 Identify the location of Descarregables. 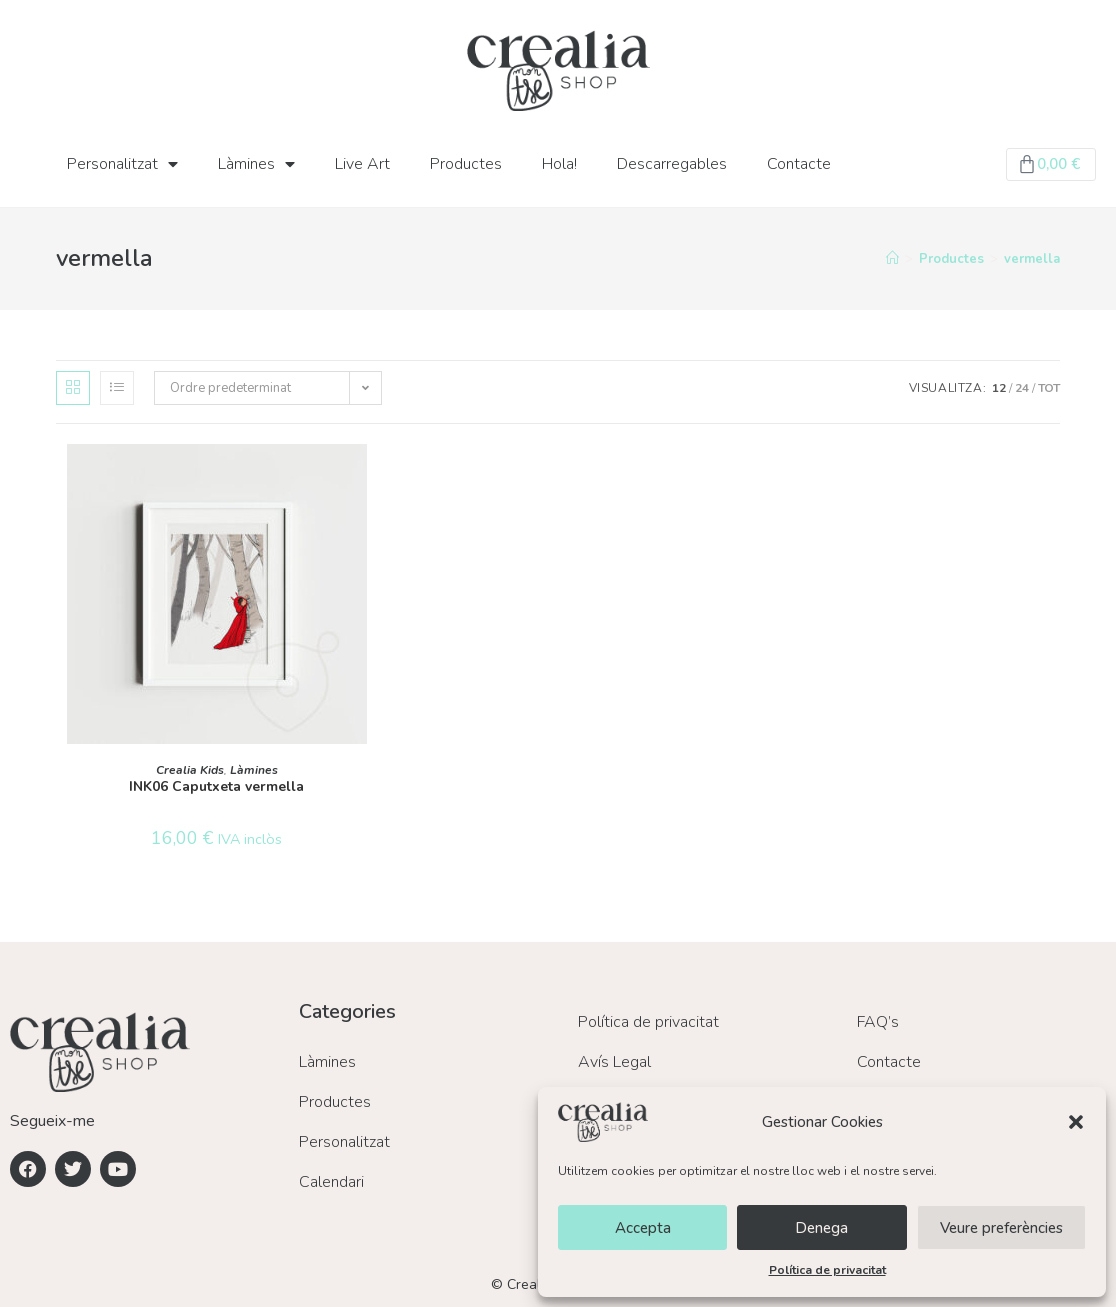
(672, 164).